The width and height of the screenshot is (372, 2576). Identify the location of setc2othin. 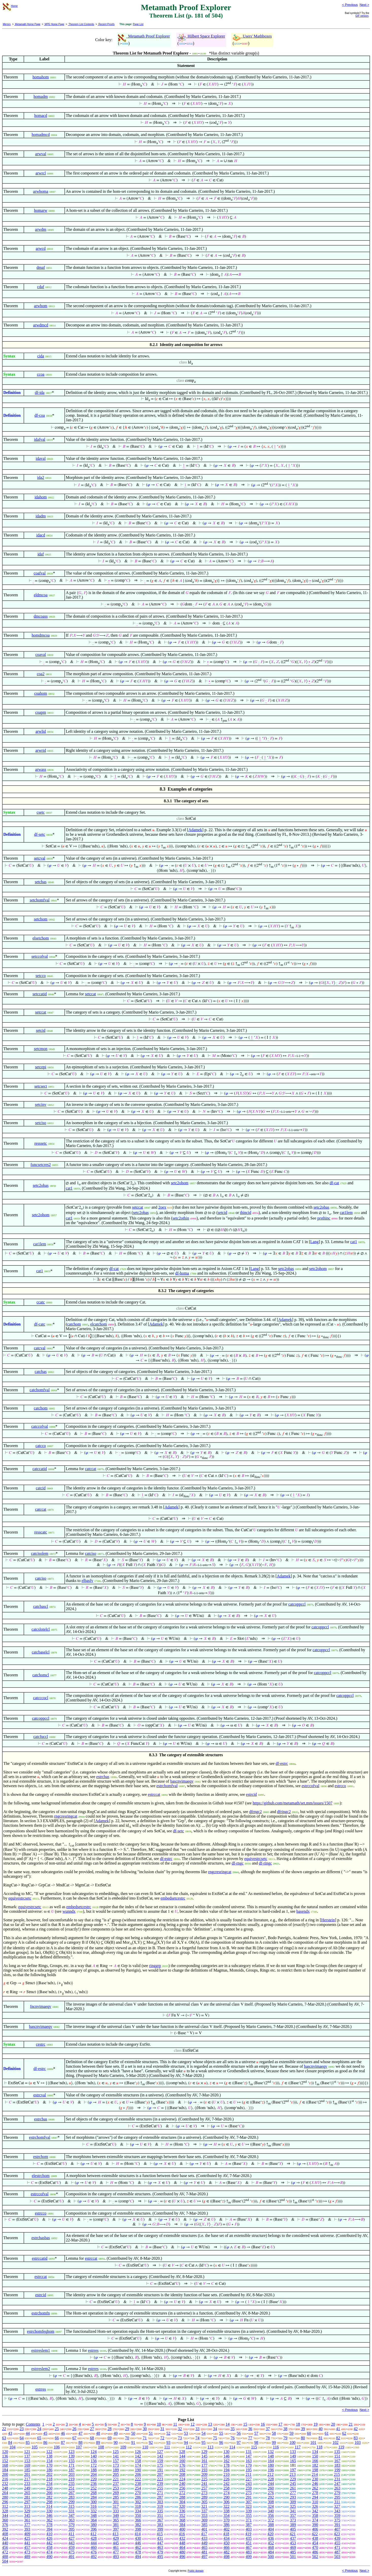
(180, 1218).